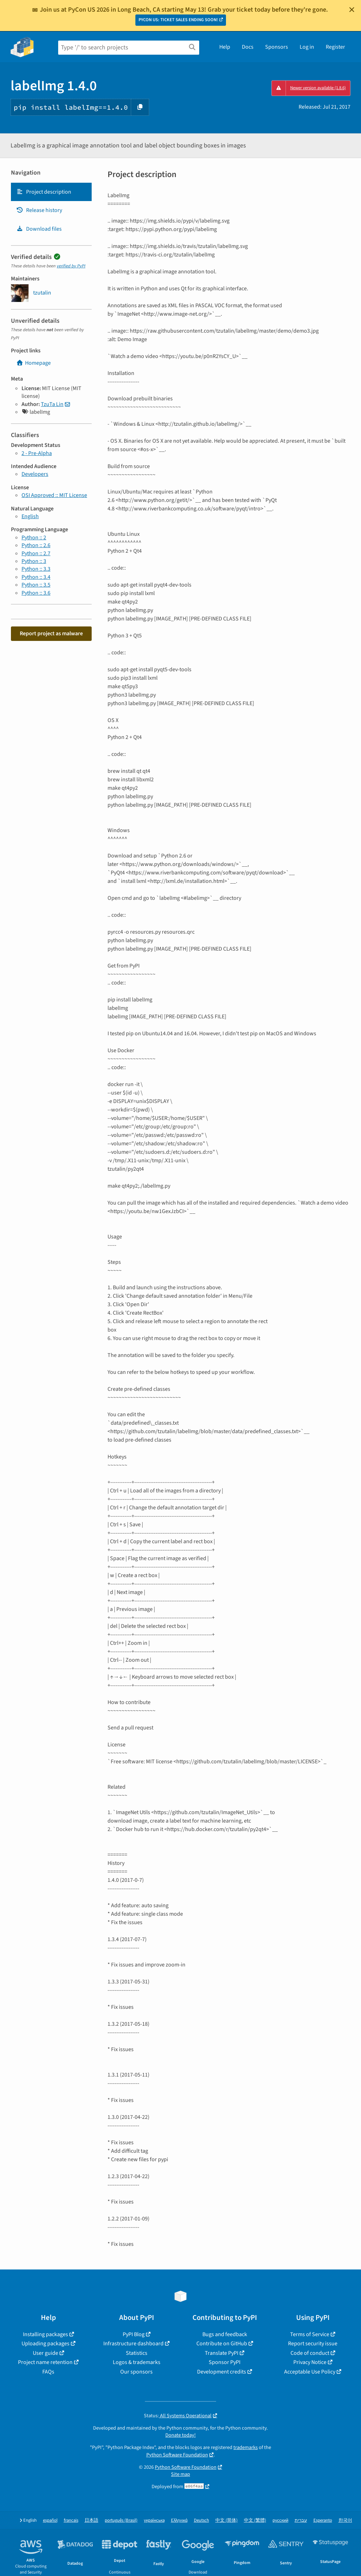  I want to click on Help, so click(224, 47).